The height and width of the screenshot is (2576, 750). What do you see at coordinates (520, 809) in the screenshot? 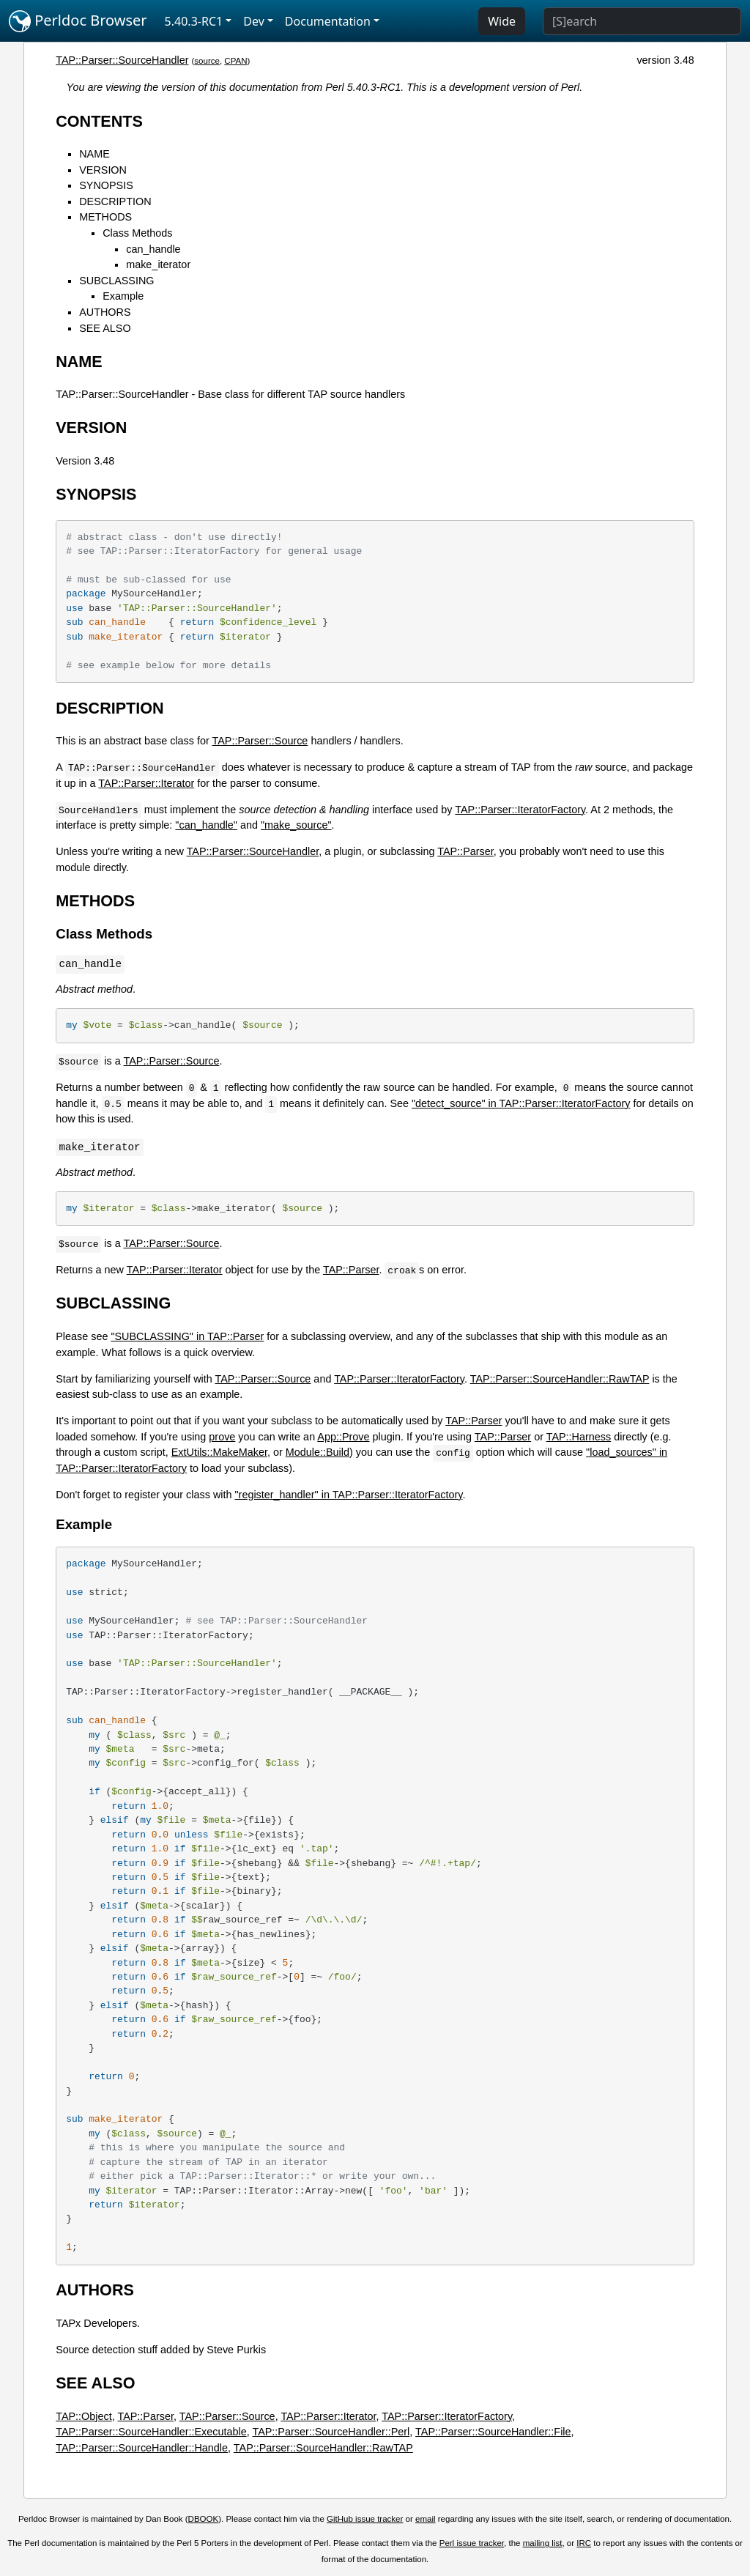
I see `TAP::Parser::IteratorFactory` at bounding box center [520, 809].